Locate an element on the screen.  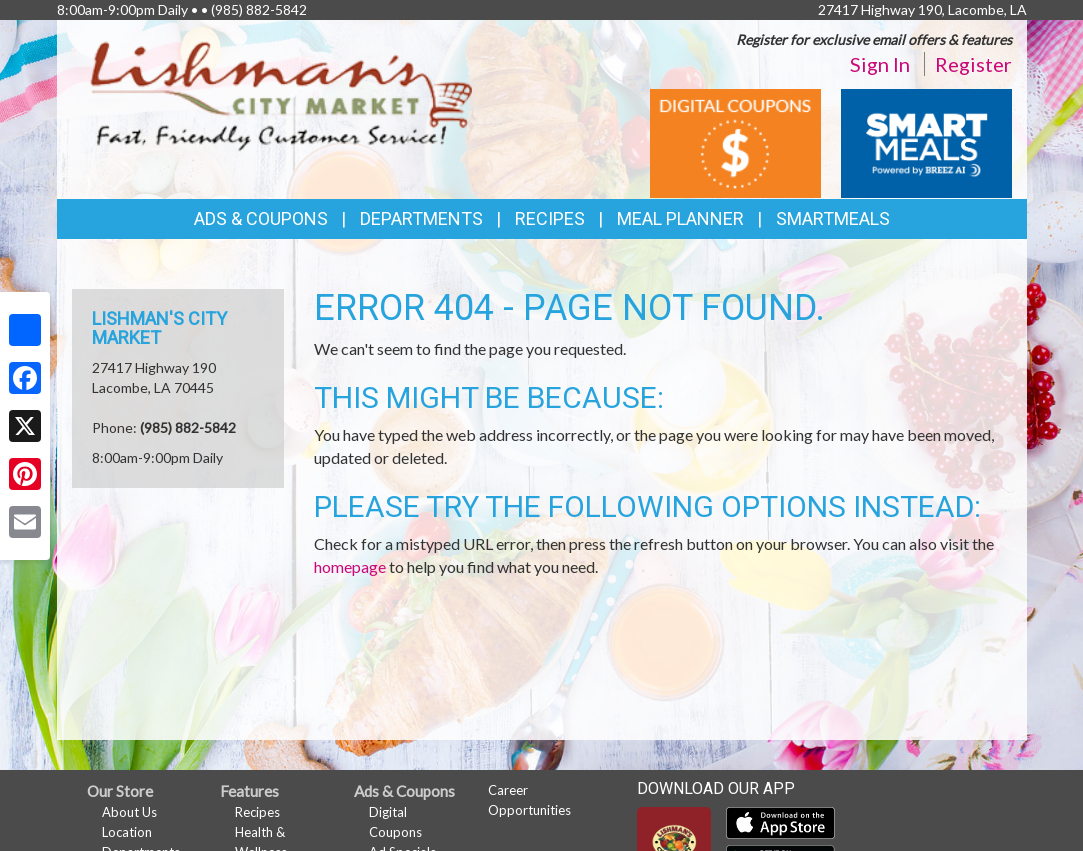
Ads & Coupons [button] is located at coordinates (261, 218).